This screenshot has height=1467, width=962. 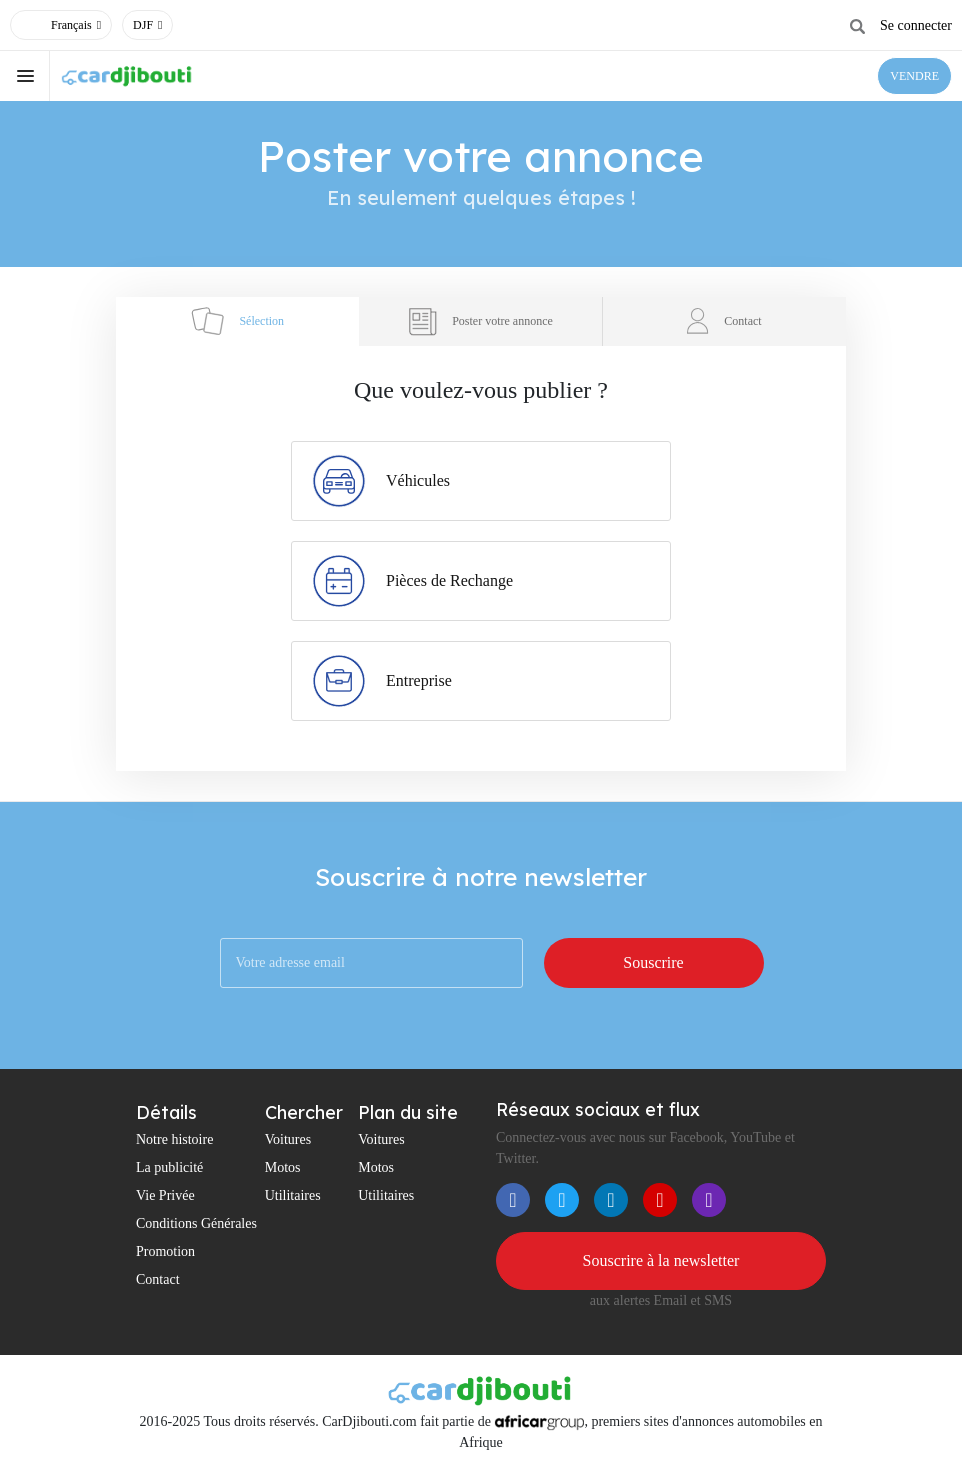 What do you see at coordinates (165, 1195) in the screenshot?
I see `Vie Privée` at bounding box center [165, 1195].